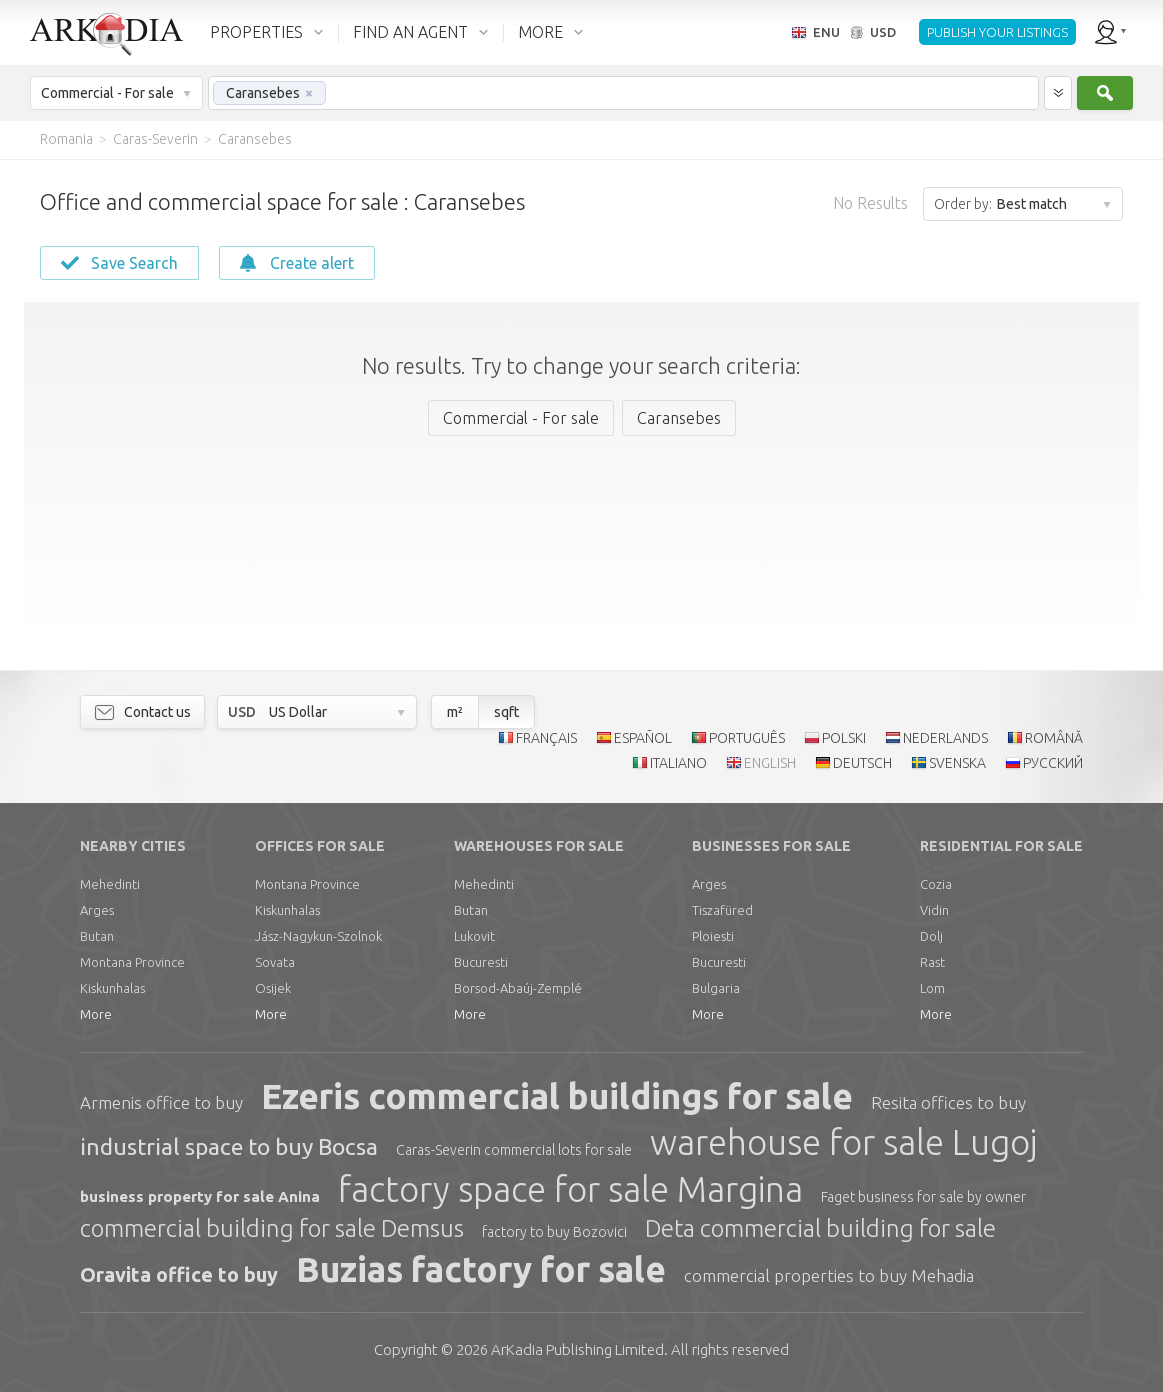 This screenshot has height=1392, width=1163. Describe the element at coordinates (936, 884) in the screenshot. I see `Cozia` at that location.